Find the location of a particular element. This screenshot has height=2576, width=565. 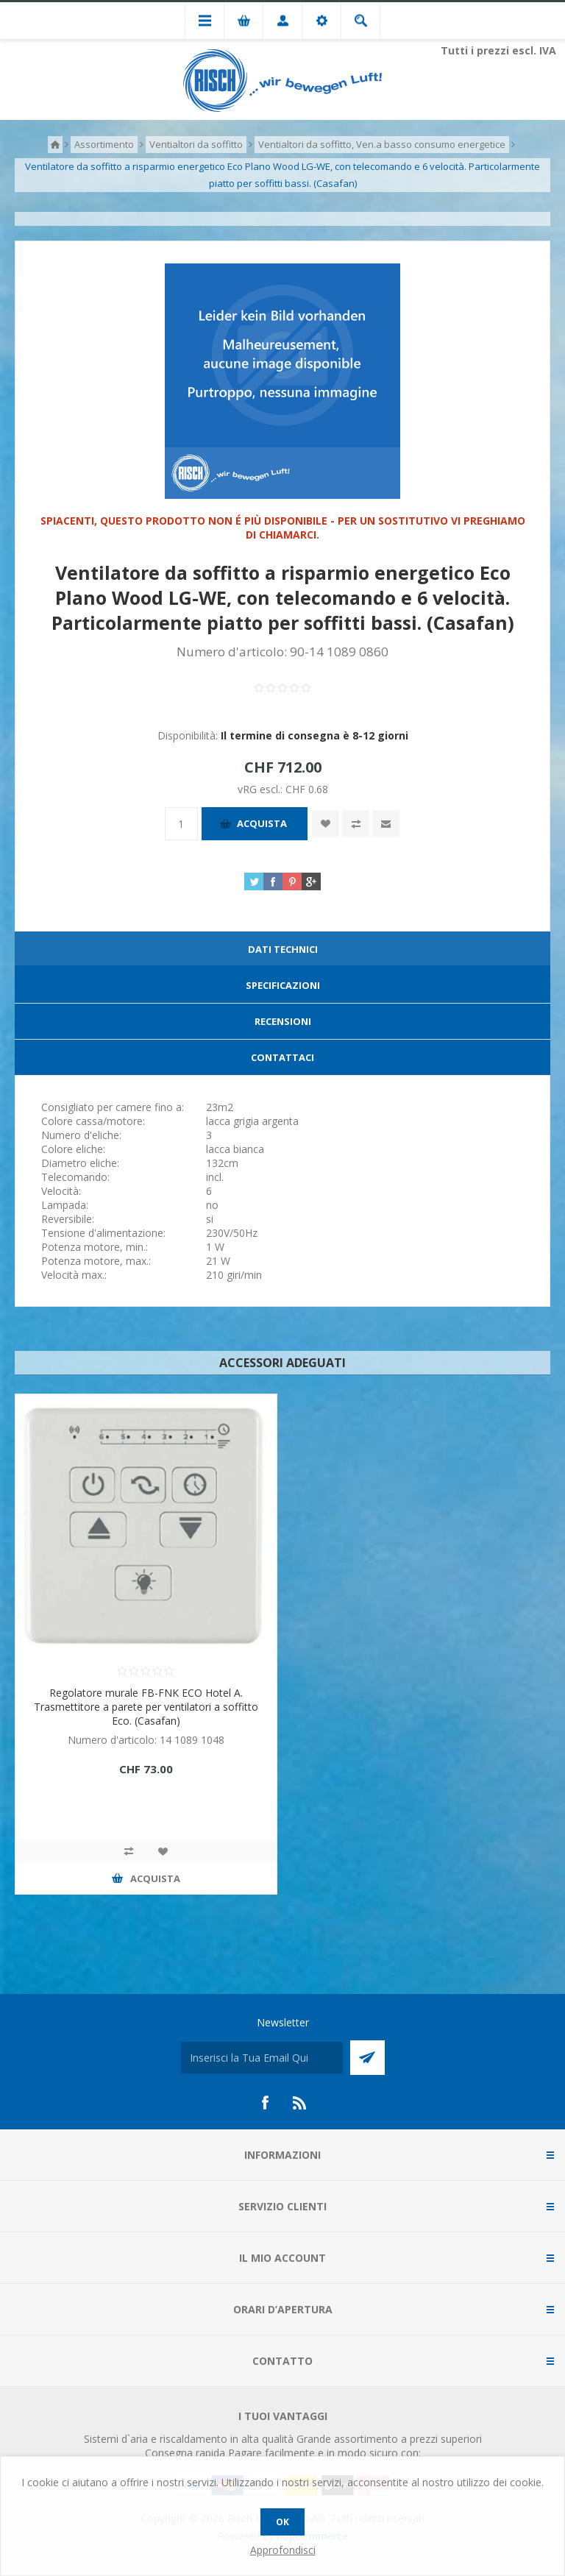

Recensioni [presentation] is located at coordinates (283, 1021).